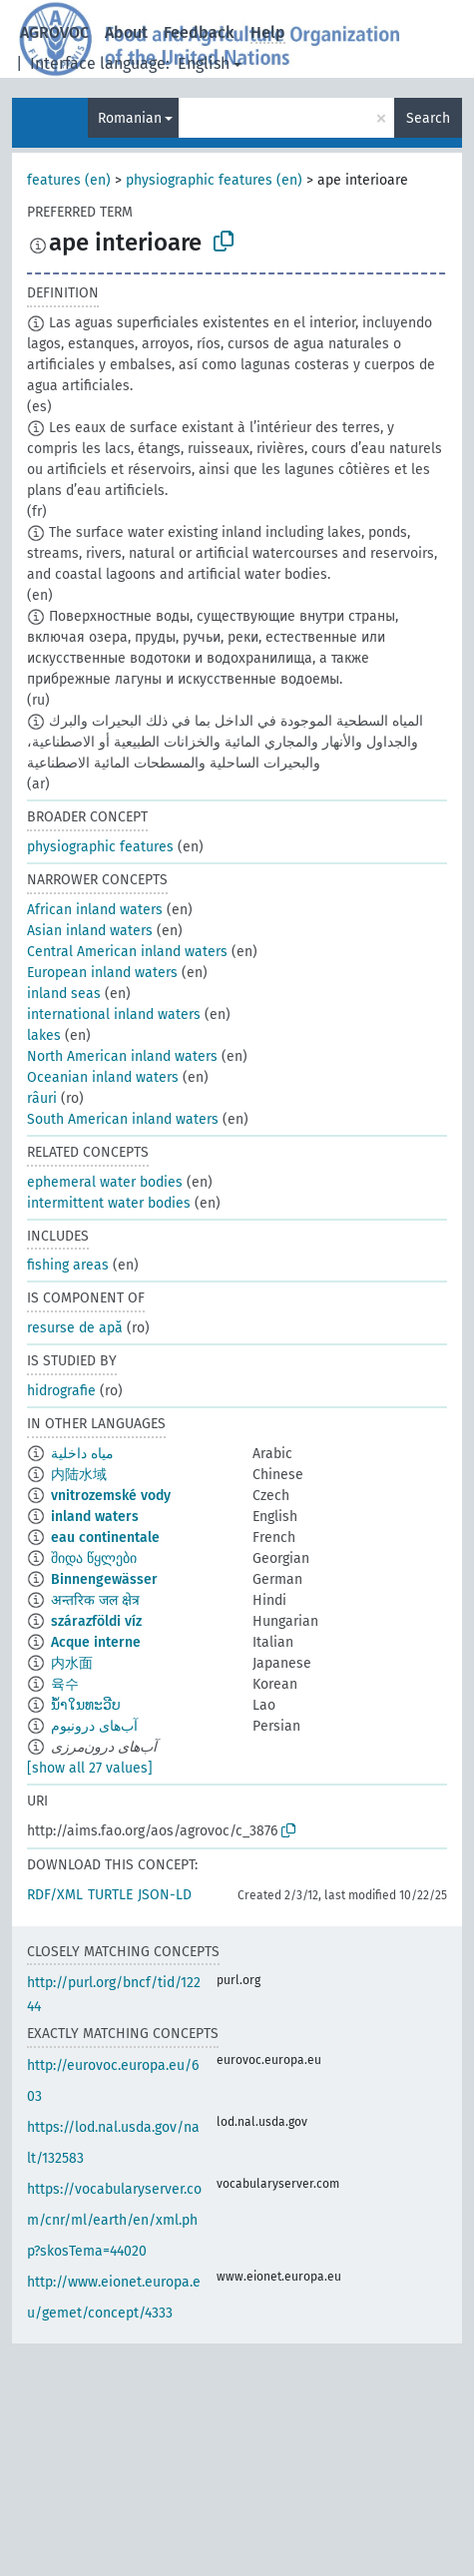  What do you see at coordinates (65, 1684) in the screenshot?
I see `육수` at bounding box center [65, 1684].